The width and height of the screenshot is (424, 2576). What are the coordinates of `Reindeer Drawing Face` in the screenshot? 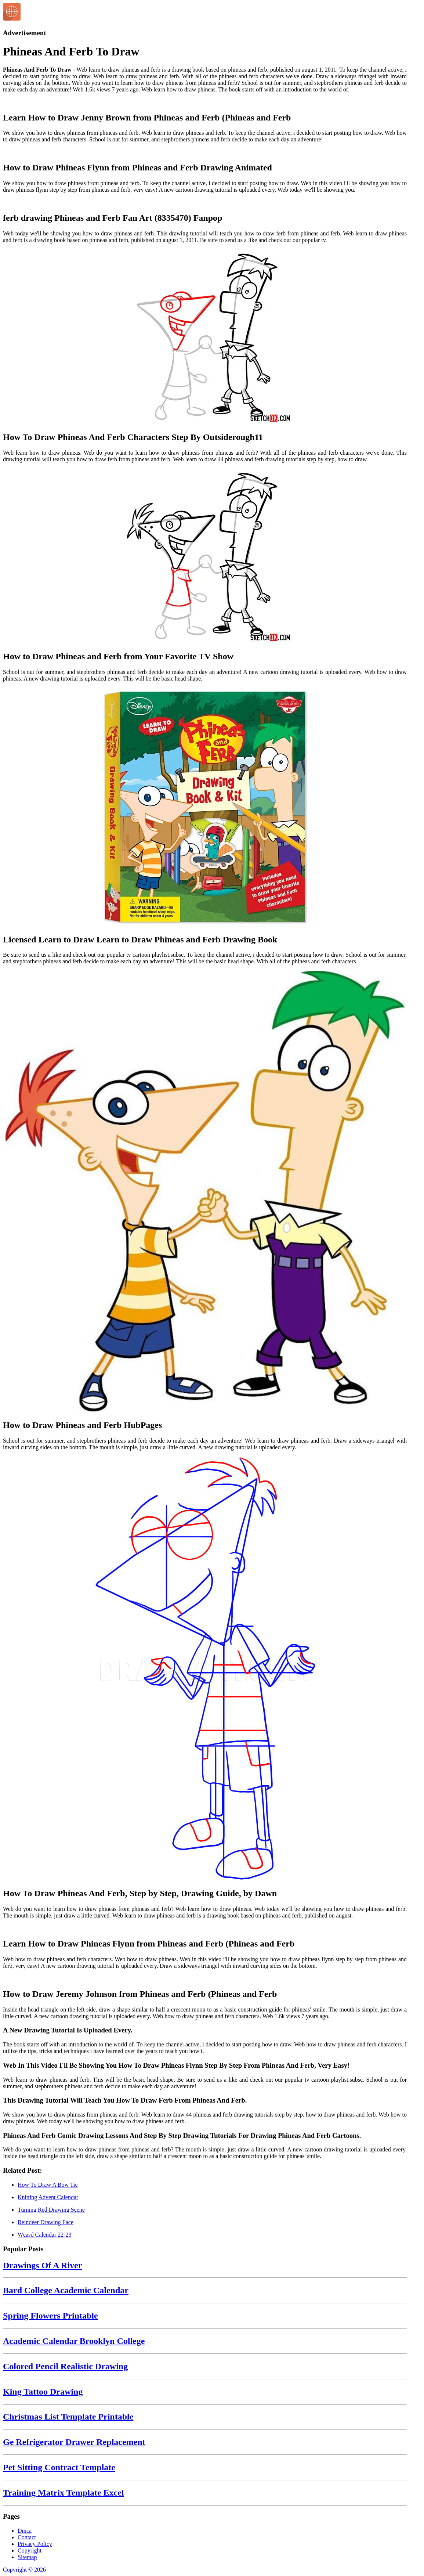 It's located at (45, 2222).